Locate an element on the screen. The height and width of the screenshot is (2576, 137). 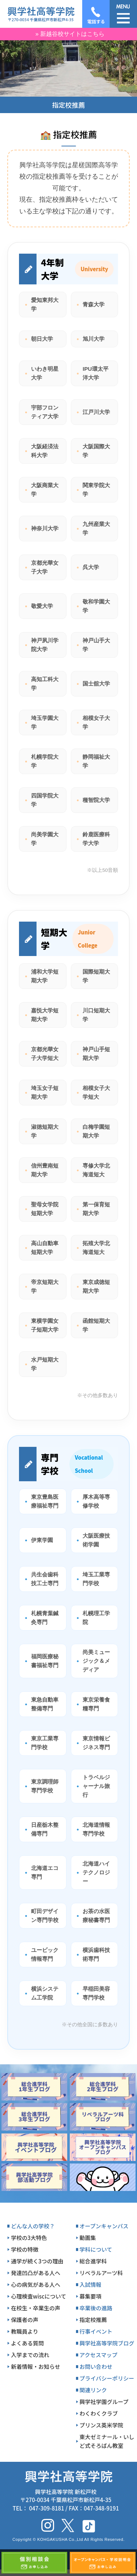
入試情報 is located at coordinates (91, 2284).